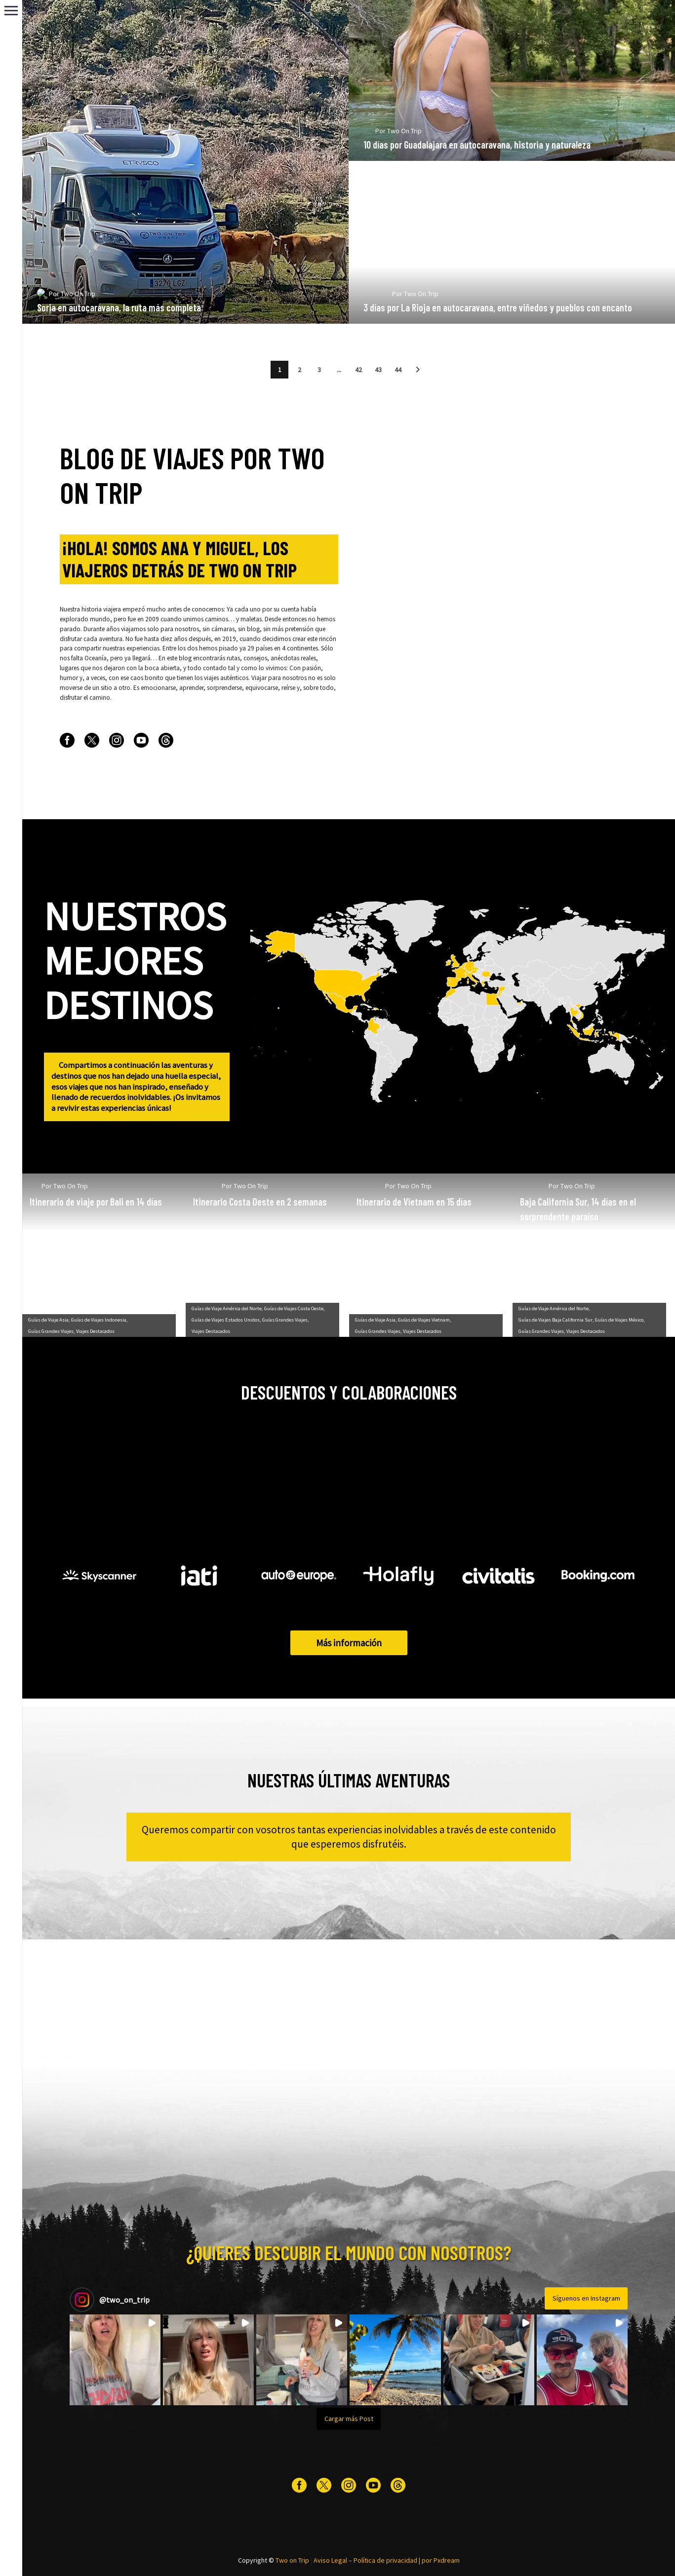  What do you see at coordinates (447, 2560) in the screenshot?
I see `Pxdream` at bounding box center [447, 2560].